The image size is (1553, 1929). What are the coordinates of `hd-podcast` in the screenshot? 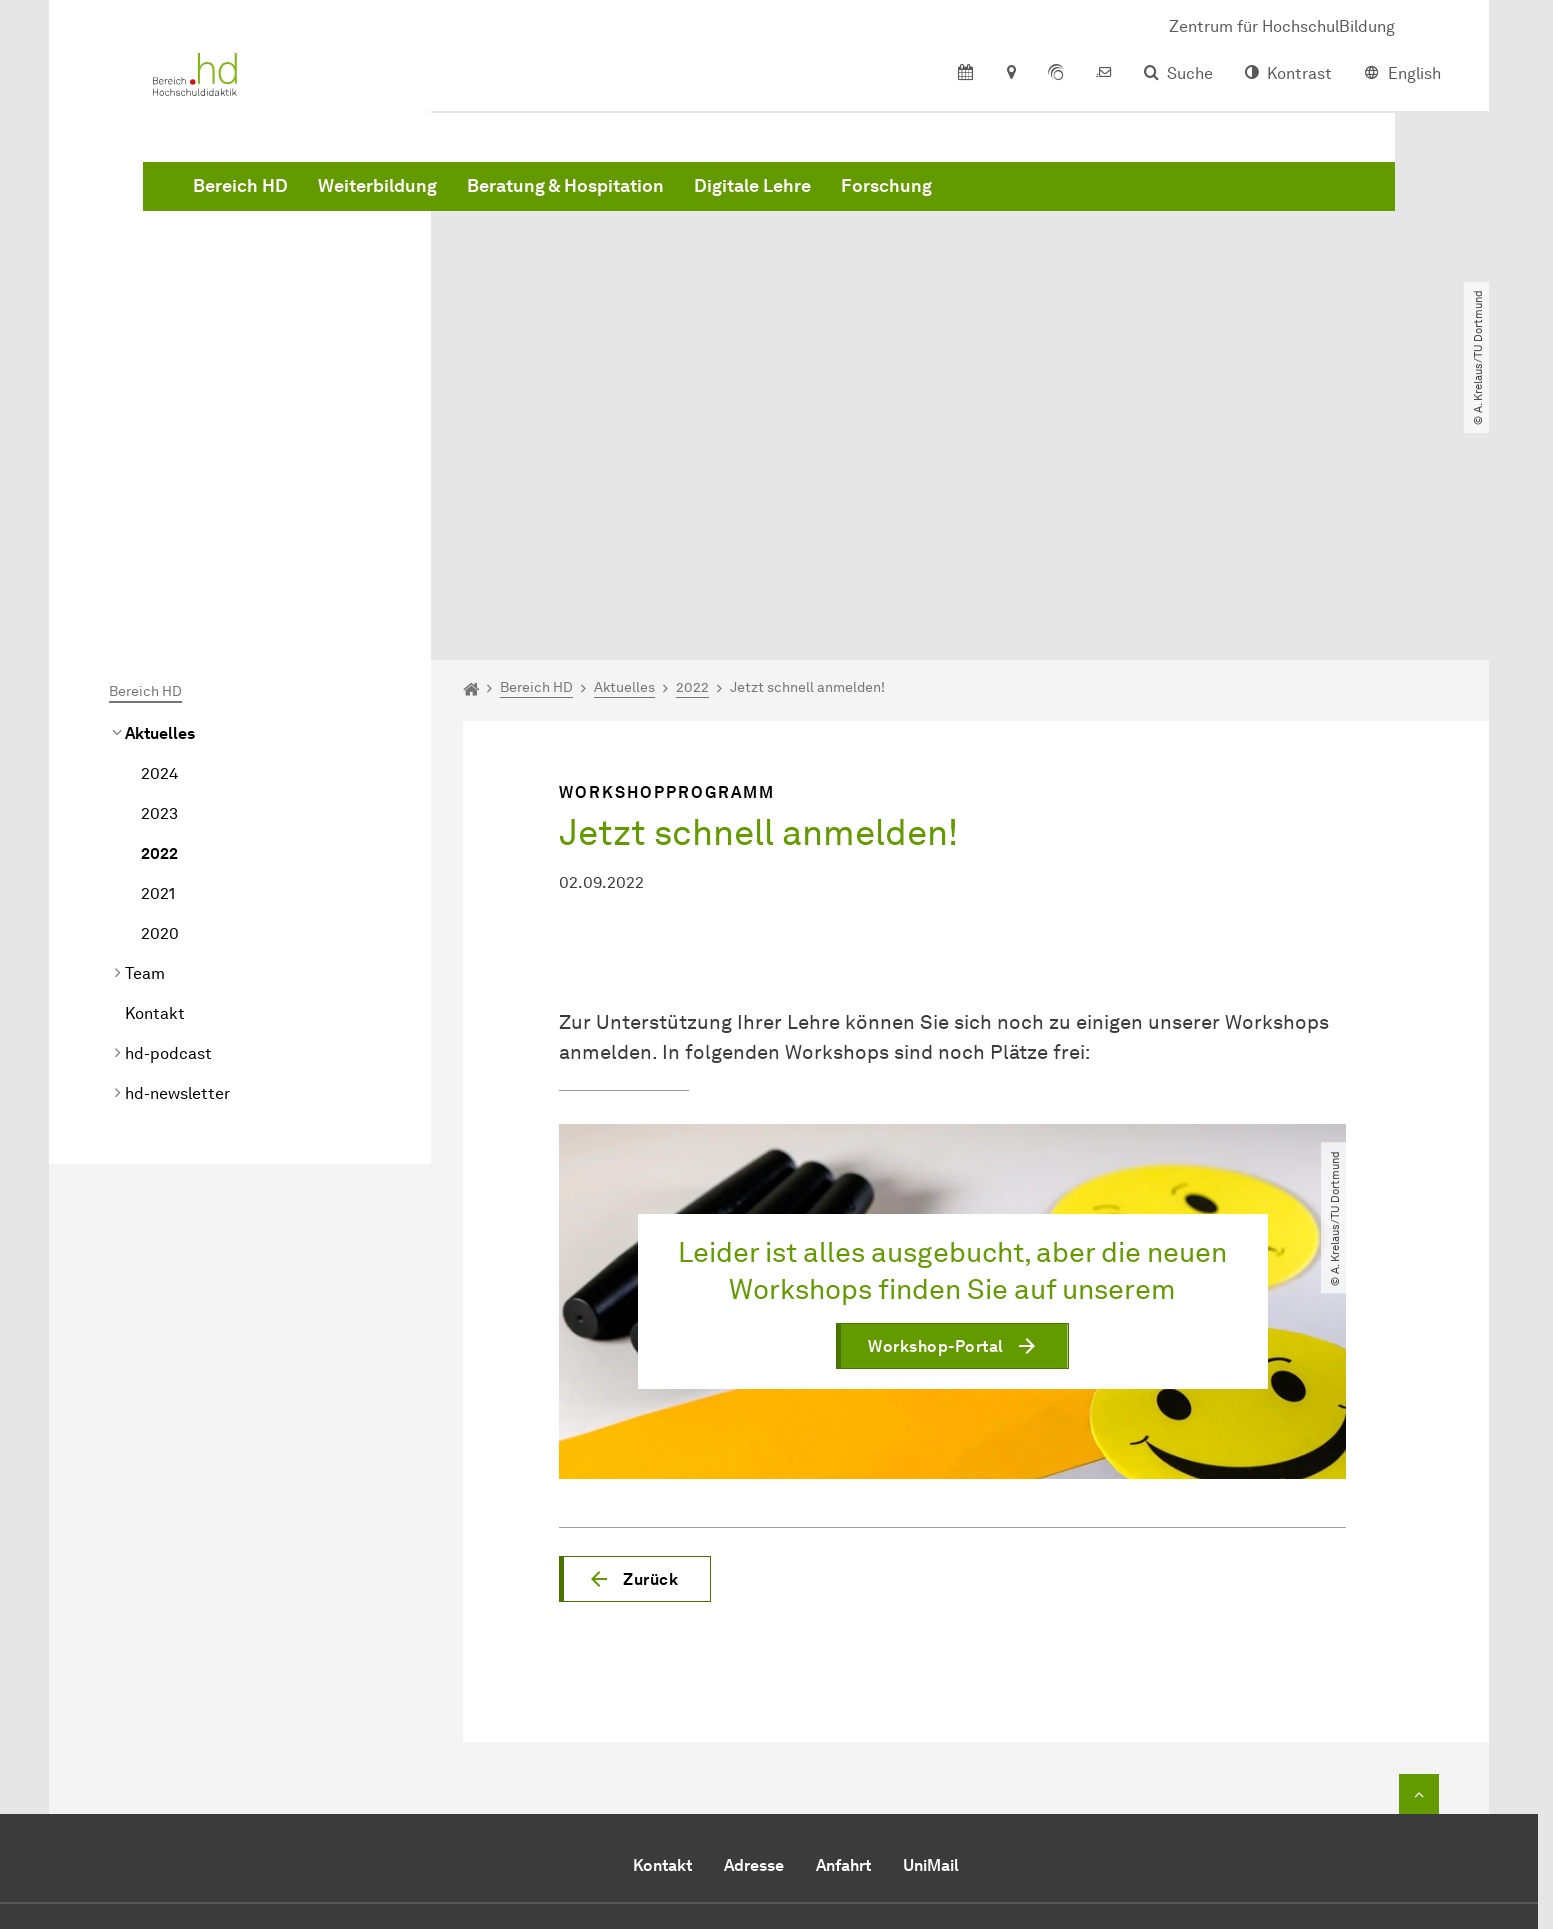 It's located at (168, 824).